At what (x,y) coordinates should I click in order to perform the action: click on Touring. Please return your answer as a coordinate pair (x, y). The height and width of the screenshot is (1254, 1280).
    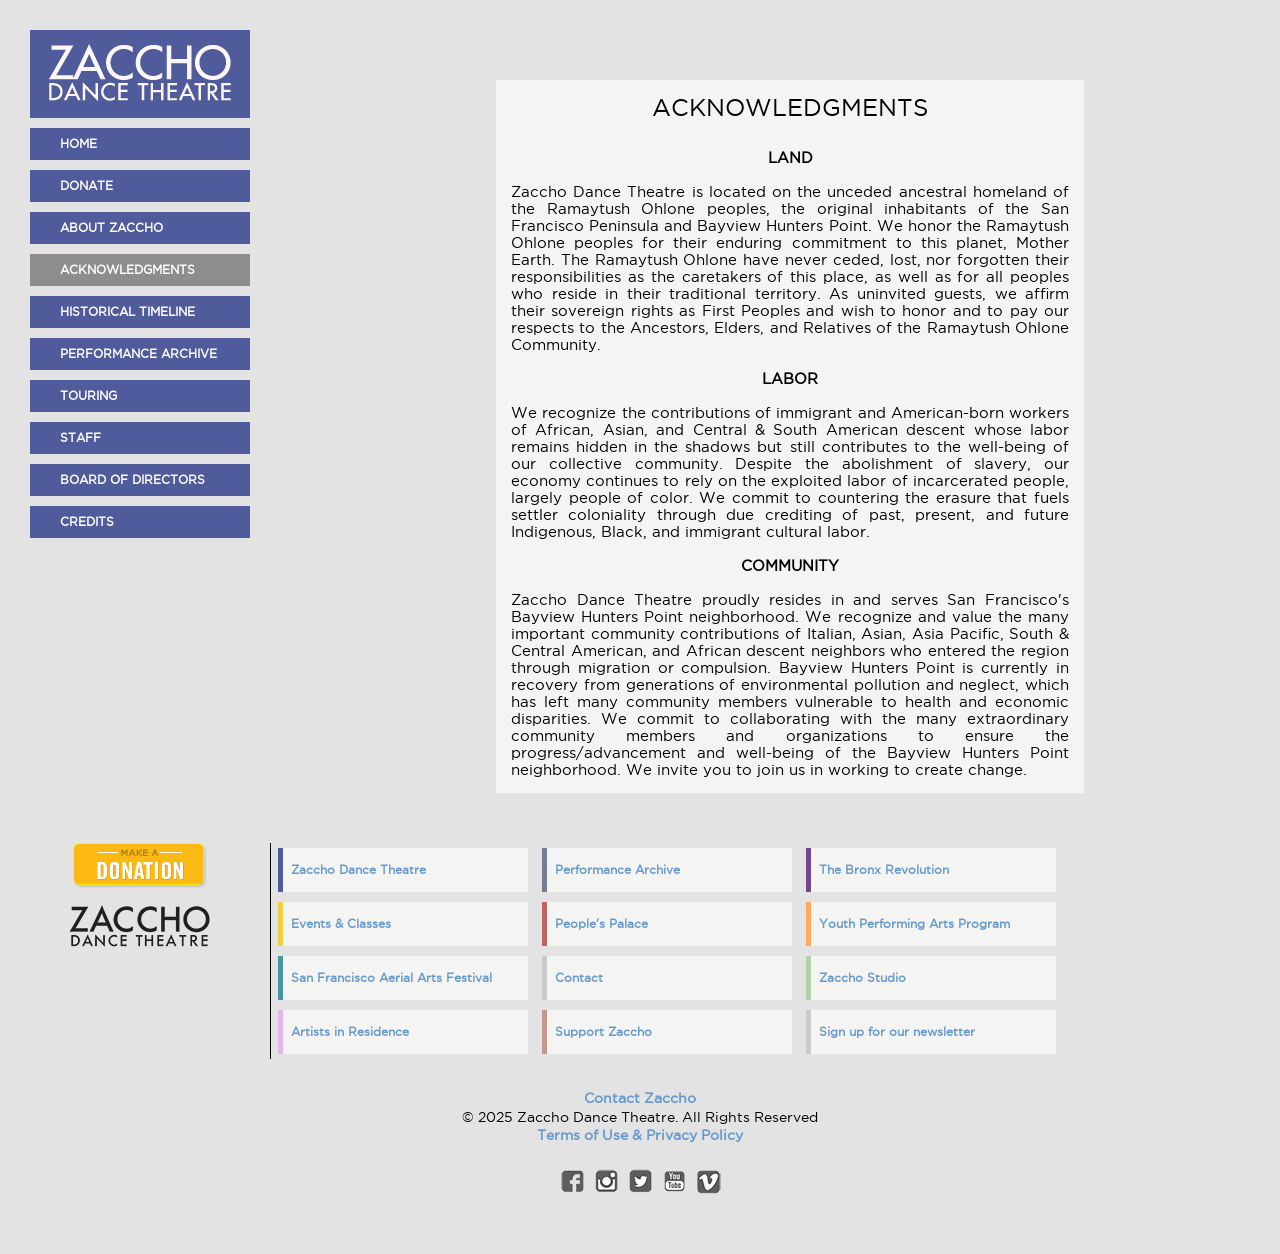
    Looking at the image, I should click on (88, 395).